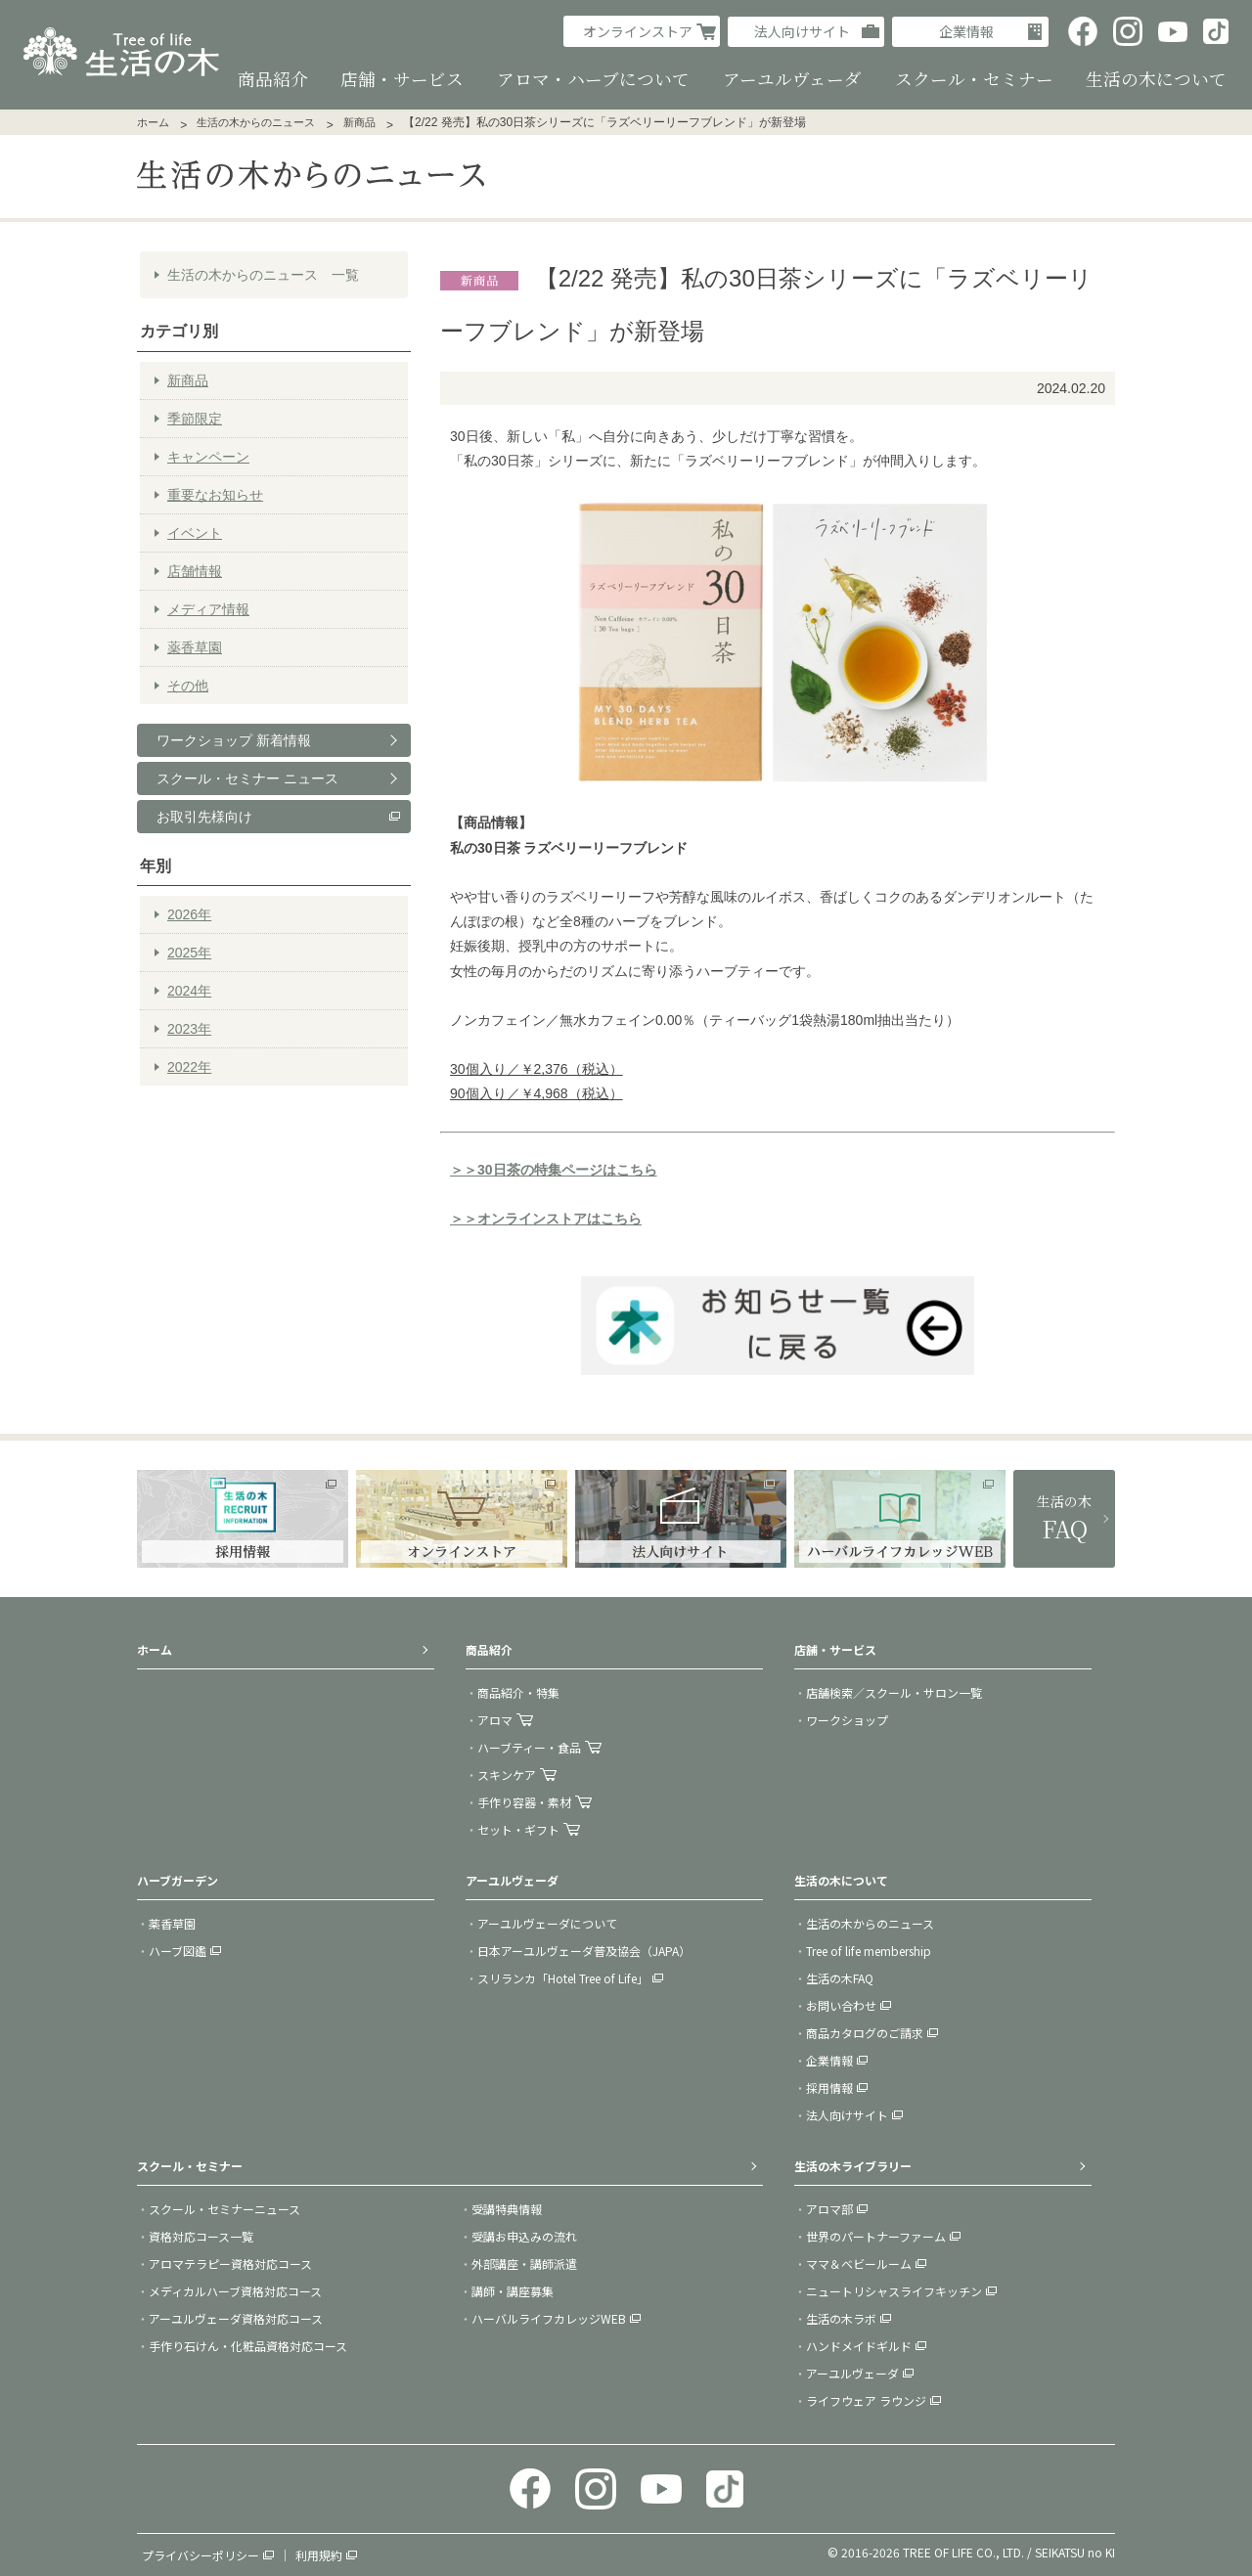 The height and width of the screenshot is (2576, 1252). I want to click on アロマ部, so click(829, 2207).